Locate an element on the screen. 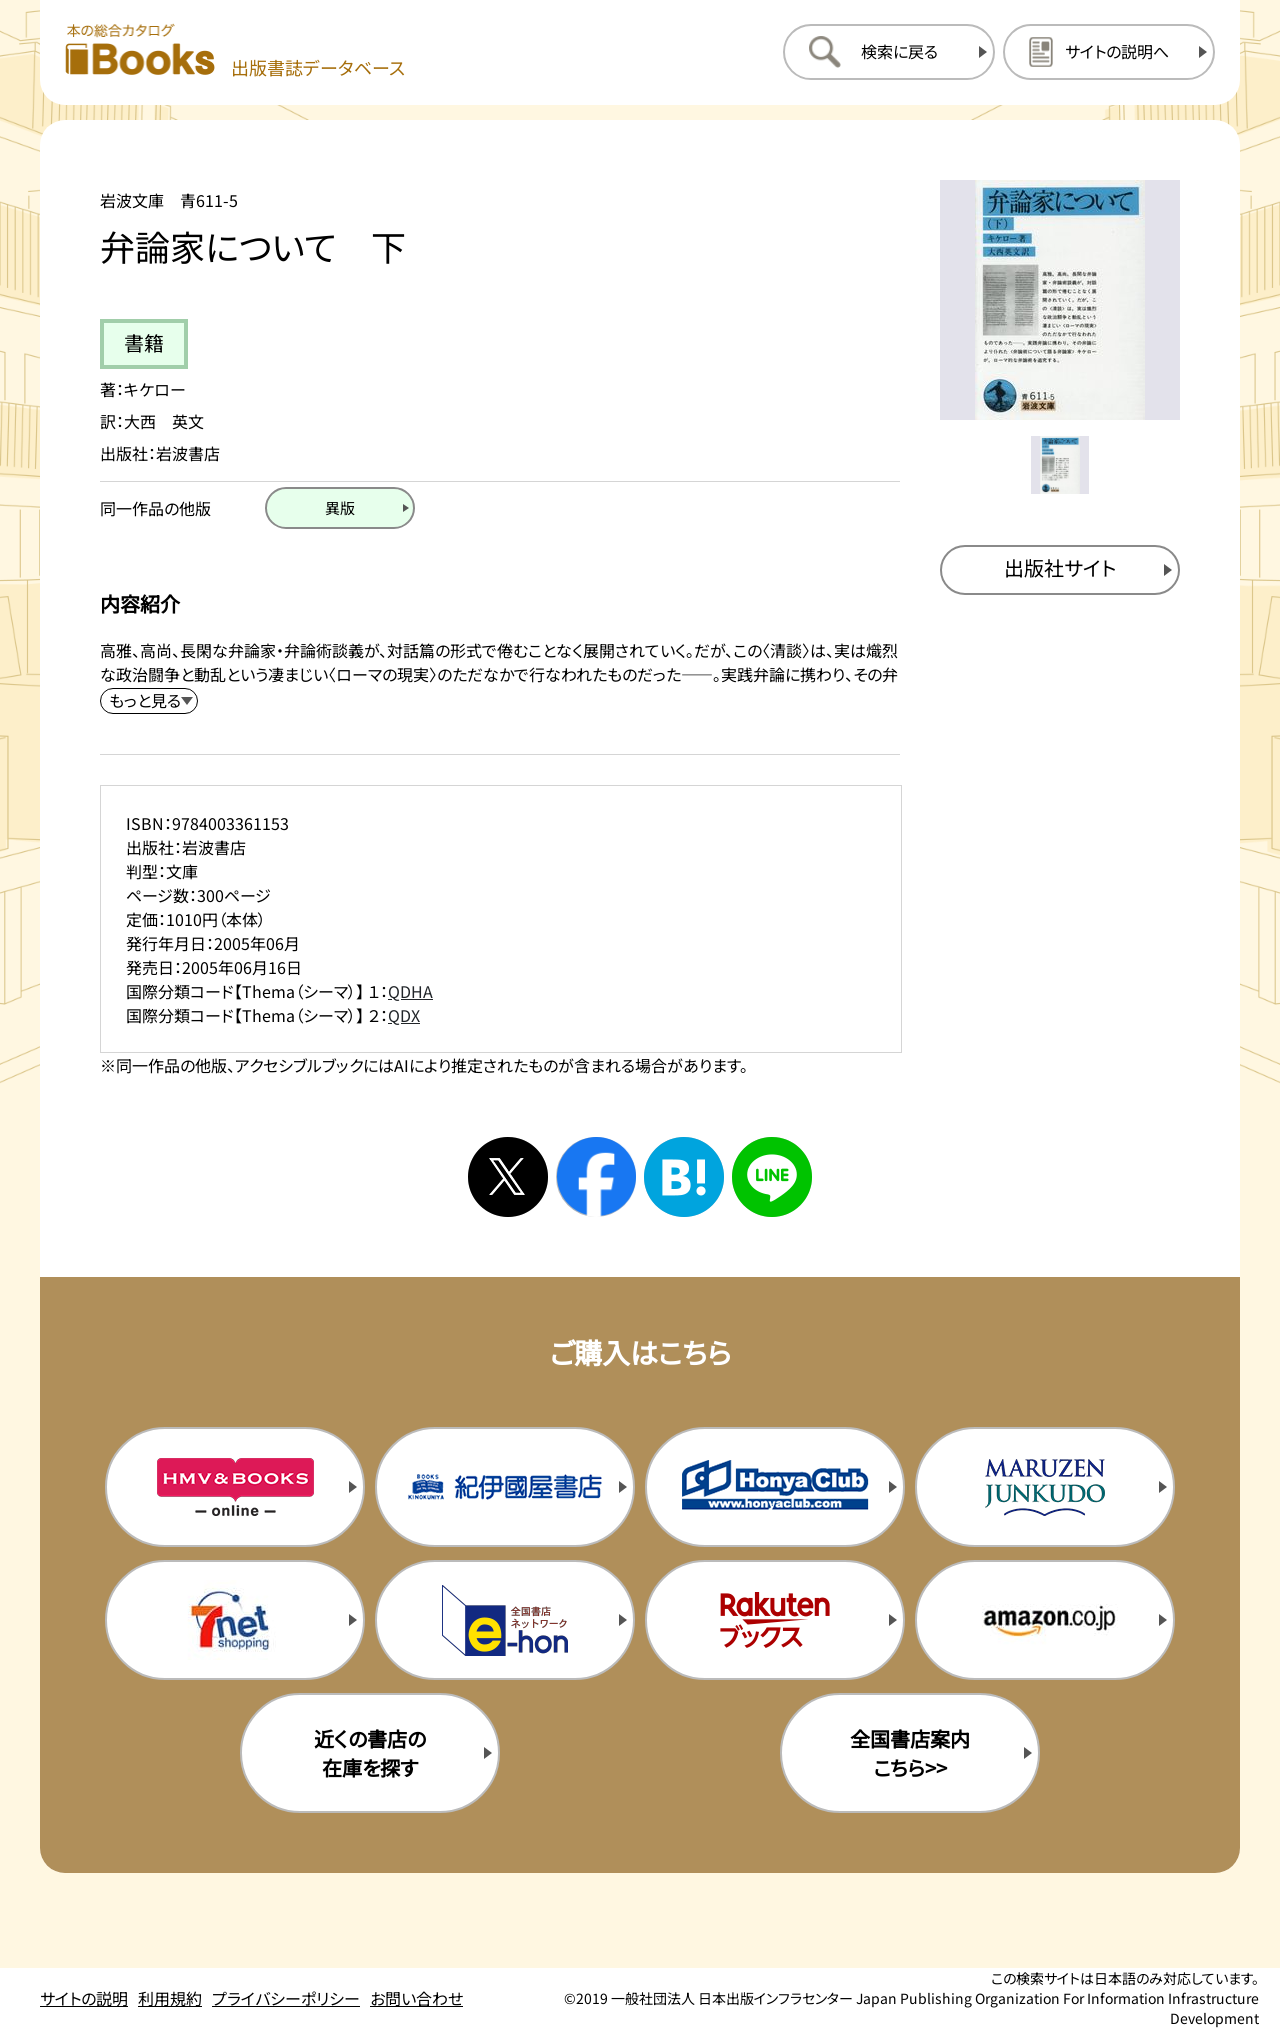 Image resolution: width=1280 pixels, height=2028 pixels. 利用規約 [利用規約のページを開く] is located at coordinates (170, 1998).